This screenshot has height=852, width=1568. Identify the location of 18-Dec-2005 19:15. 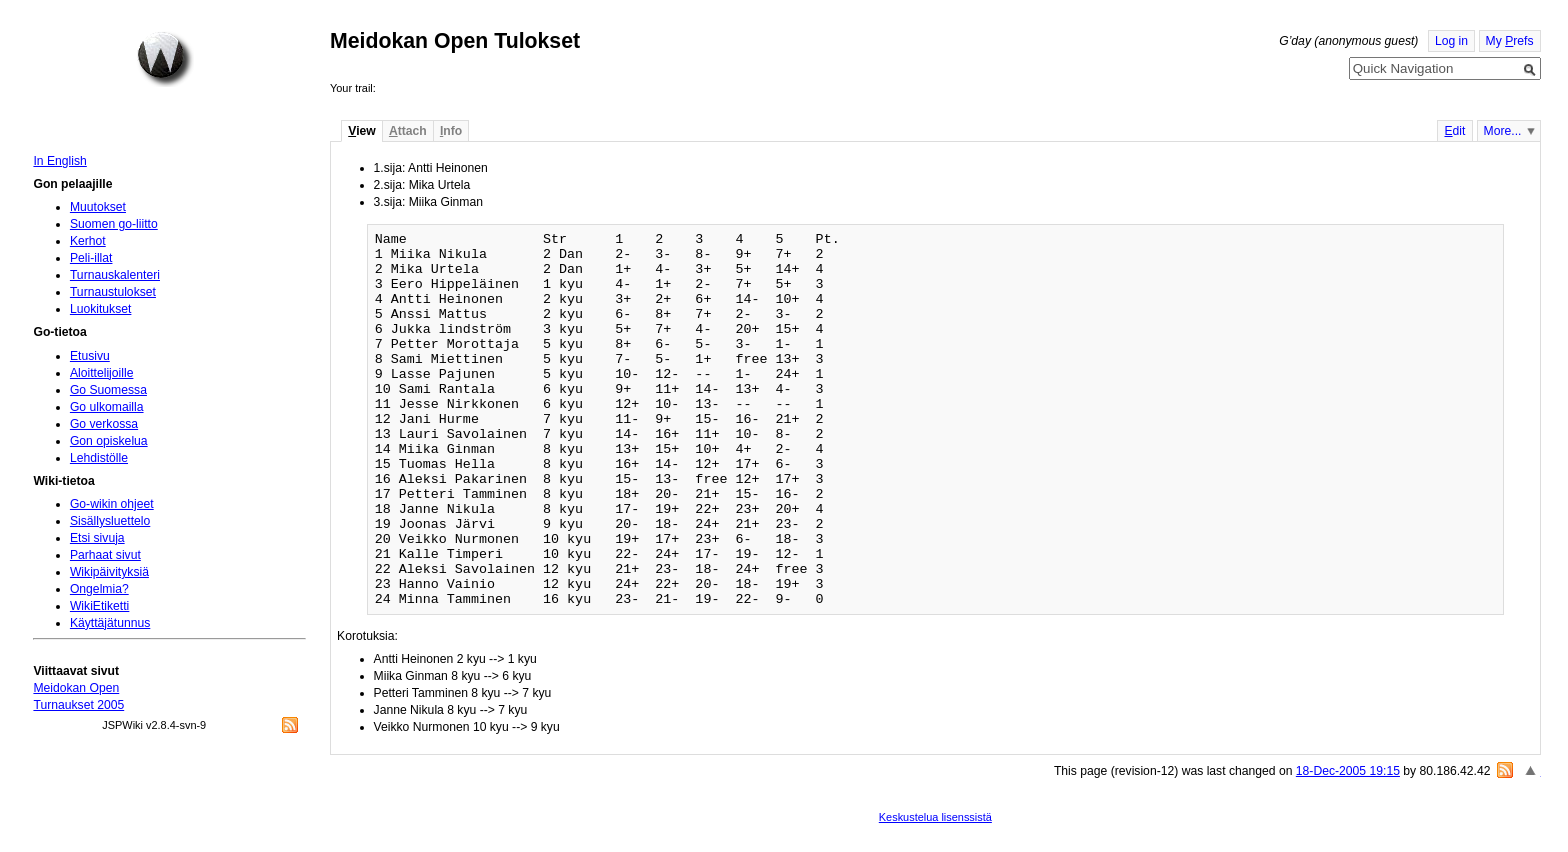
(1348, 771).